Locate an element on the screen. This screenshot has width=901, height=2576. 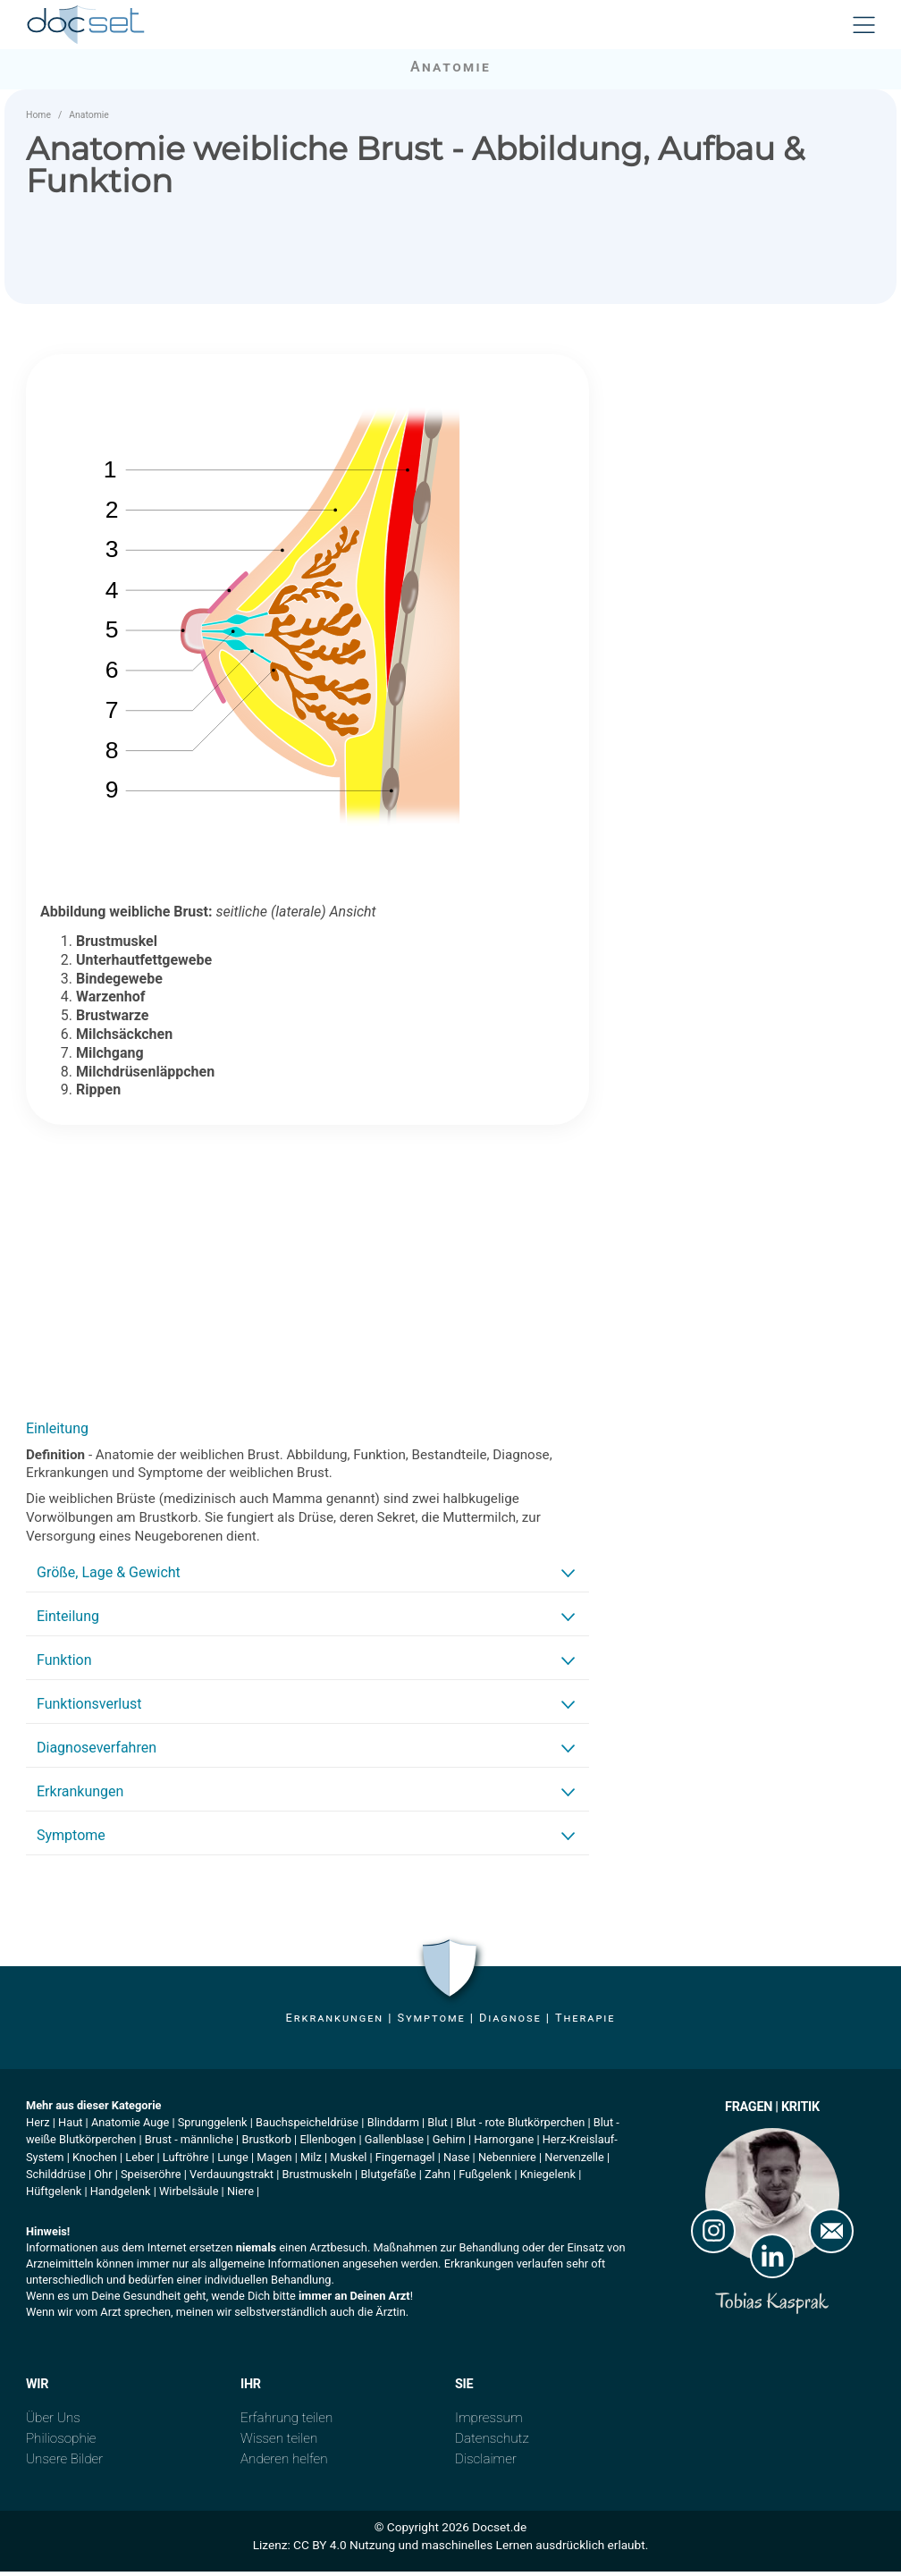
Schilddrüse is located at coordinates (56, 2178).